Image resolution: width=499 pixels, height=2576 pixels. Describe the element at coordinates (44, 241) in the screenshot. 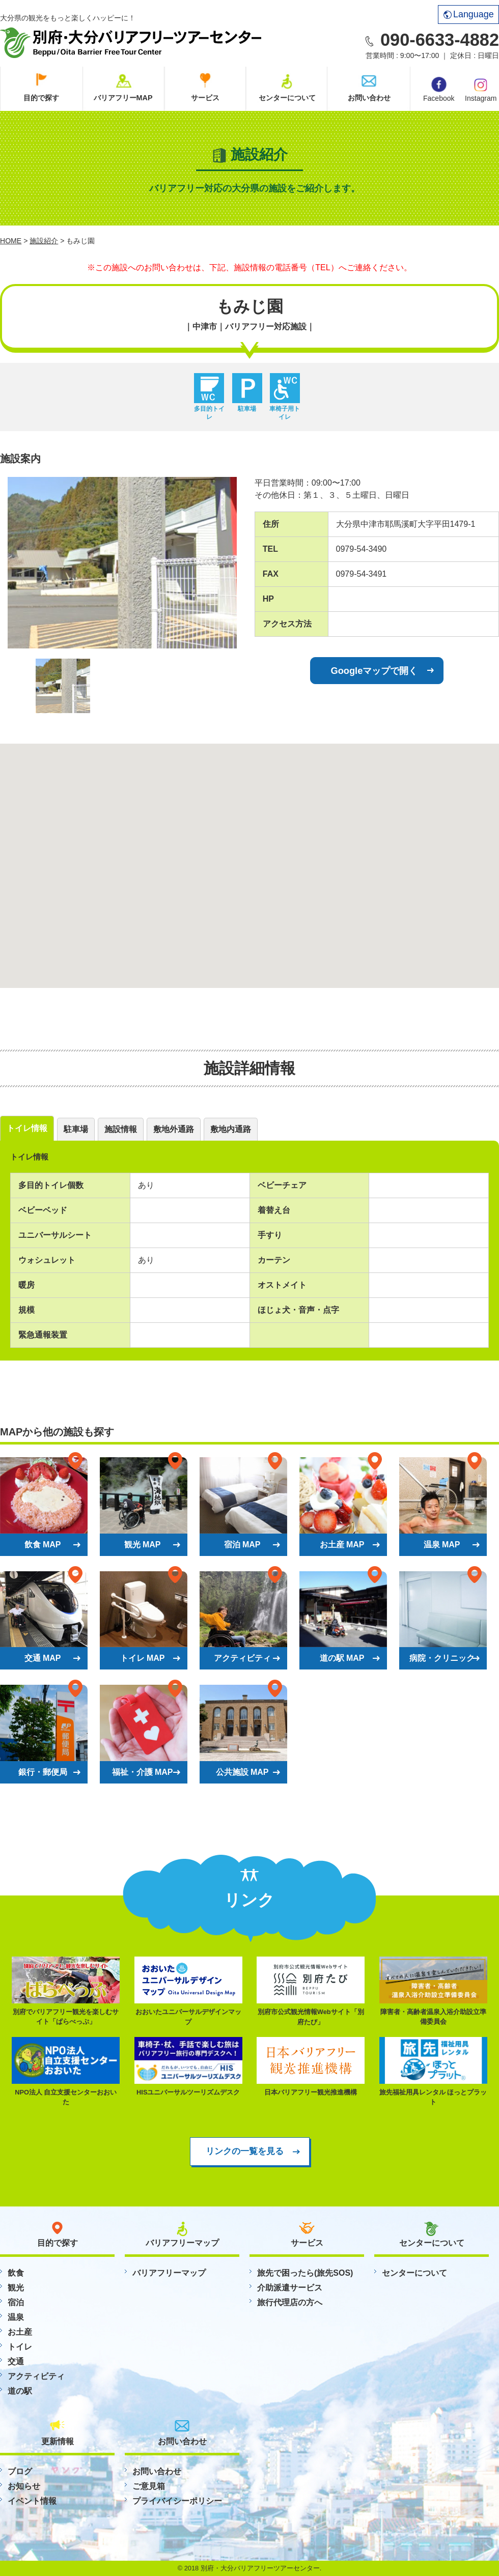

I see `施設紹介` at that location.